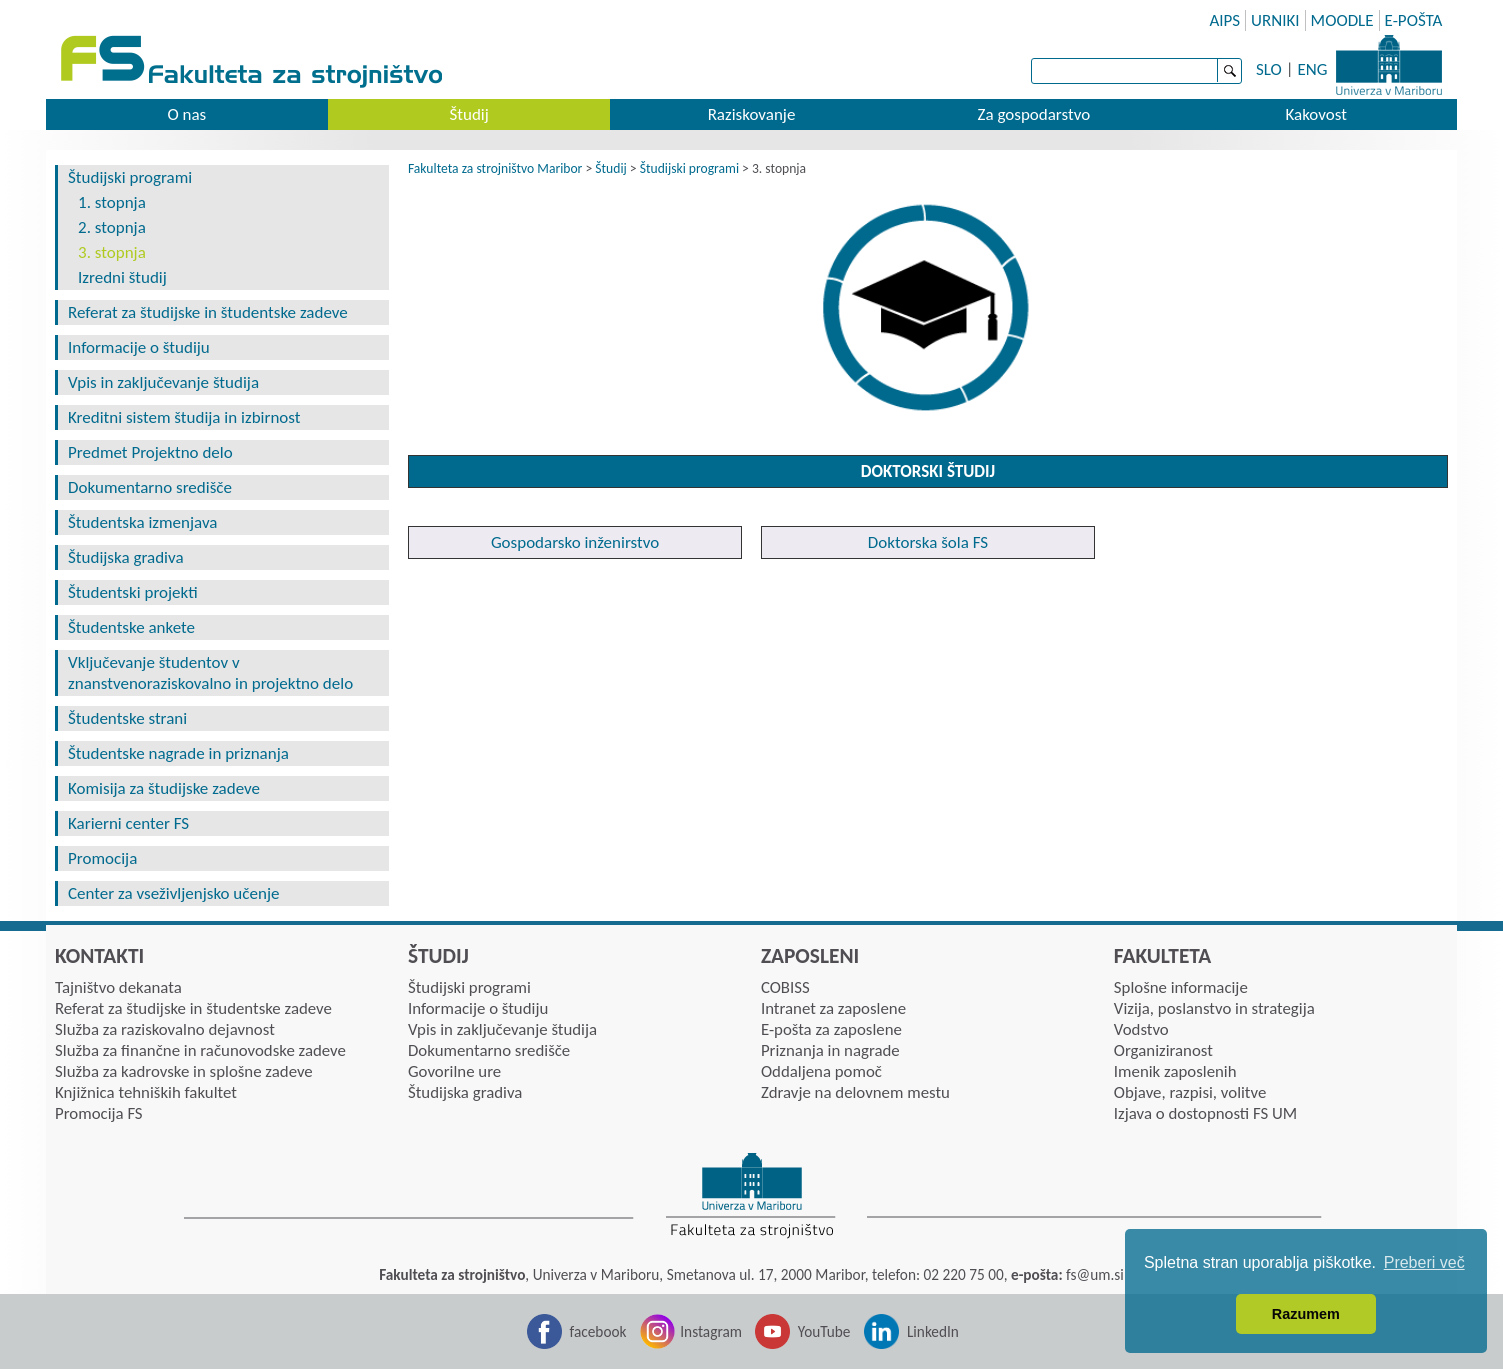 The image size is (1503, 1369). I want to click on facebook, so click(598, 1331).